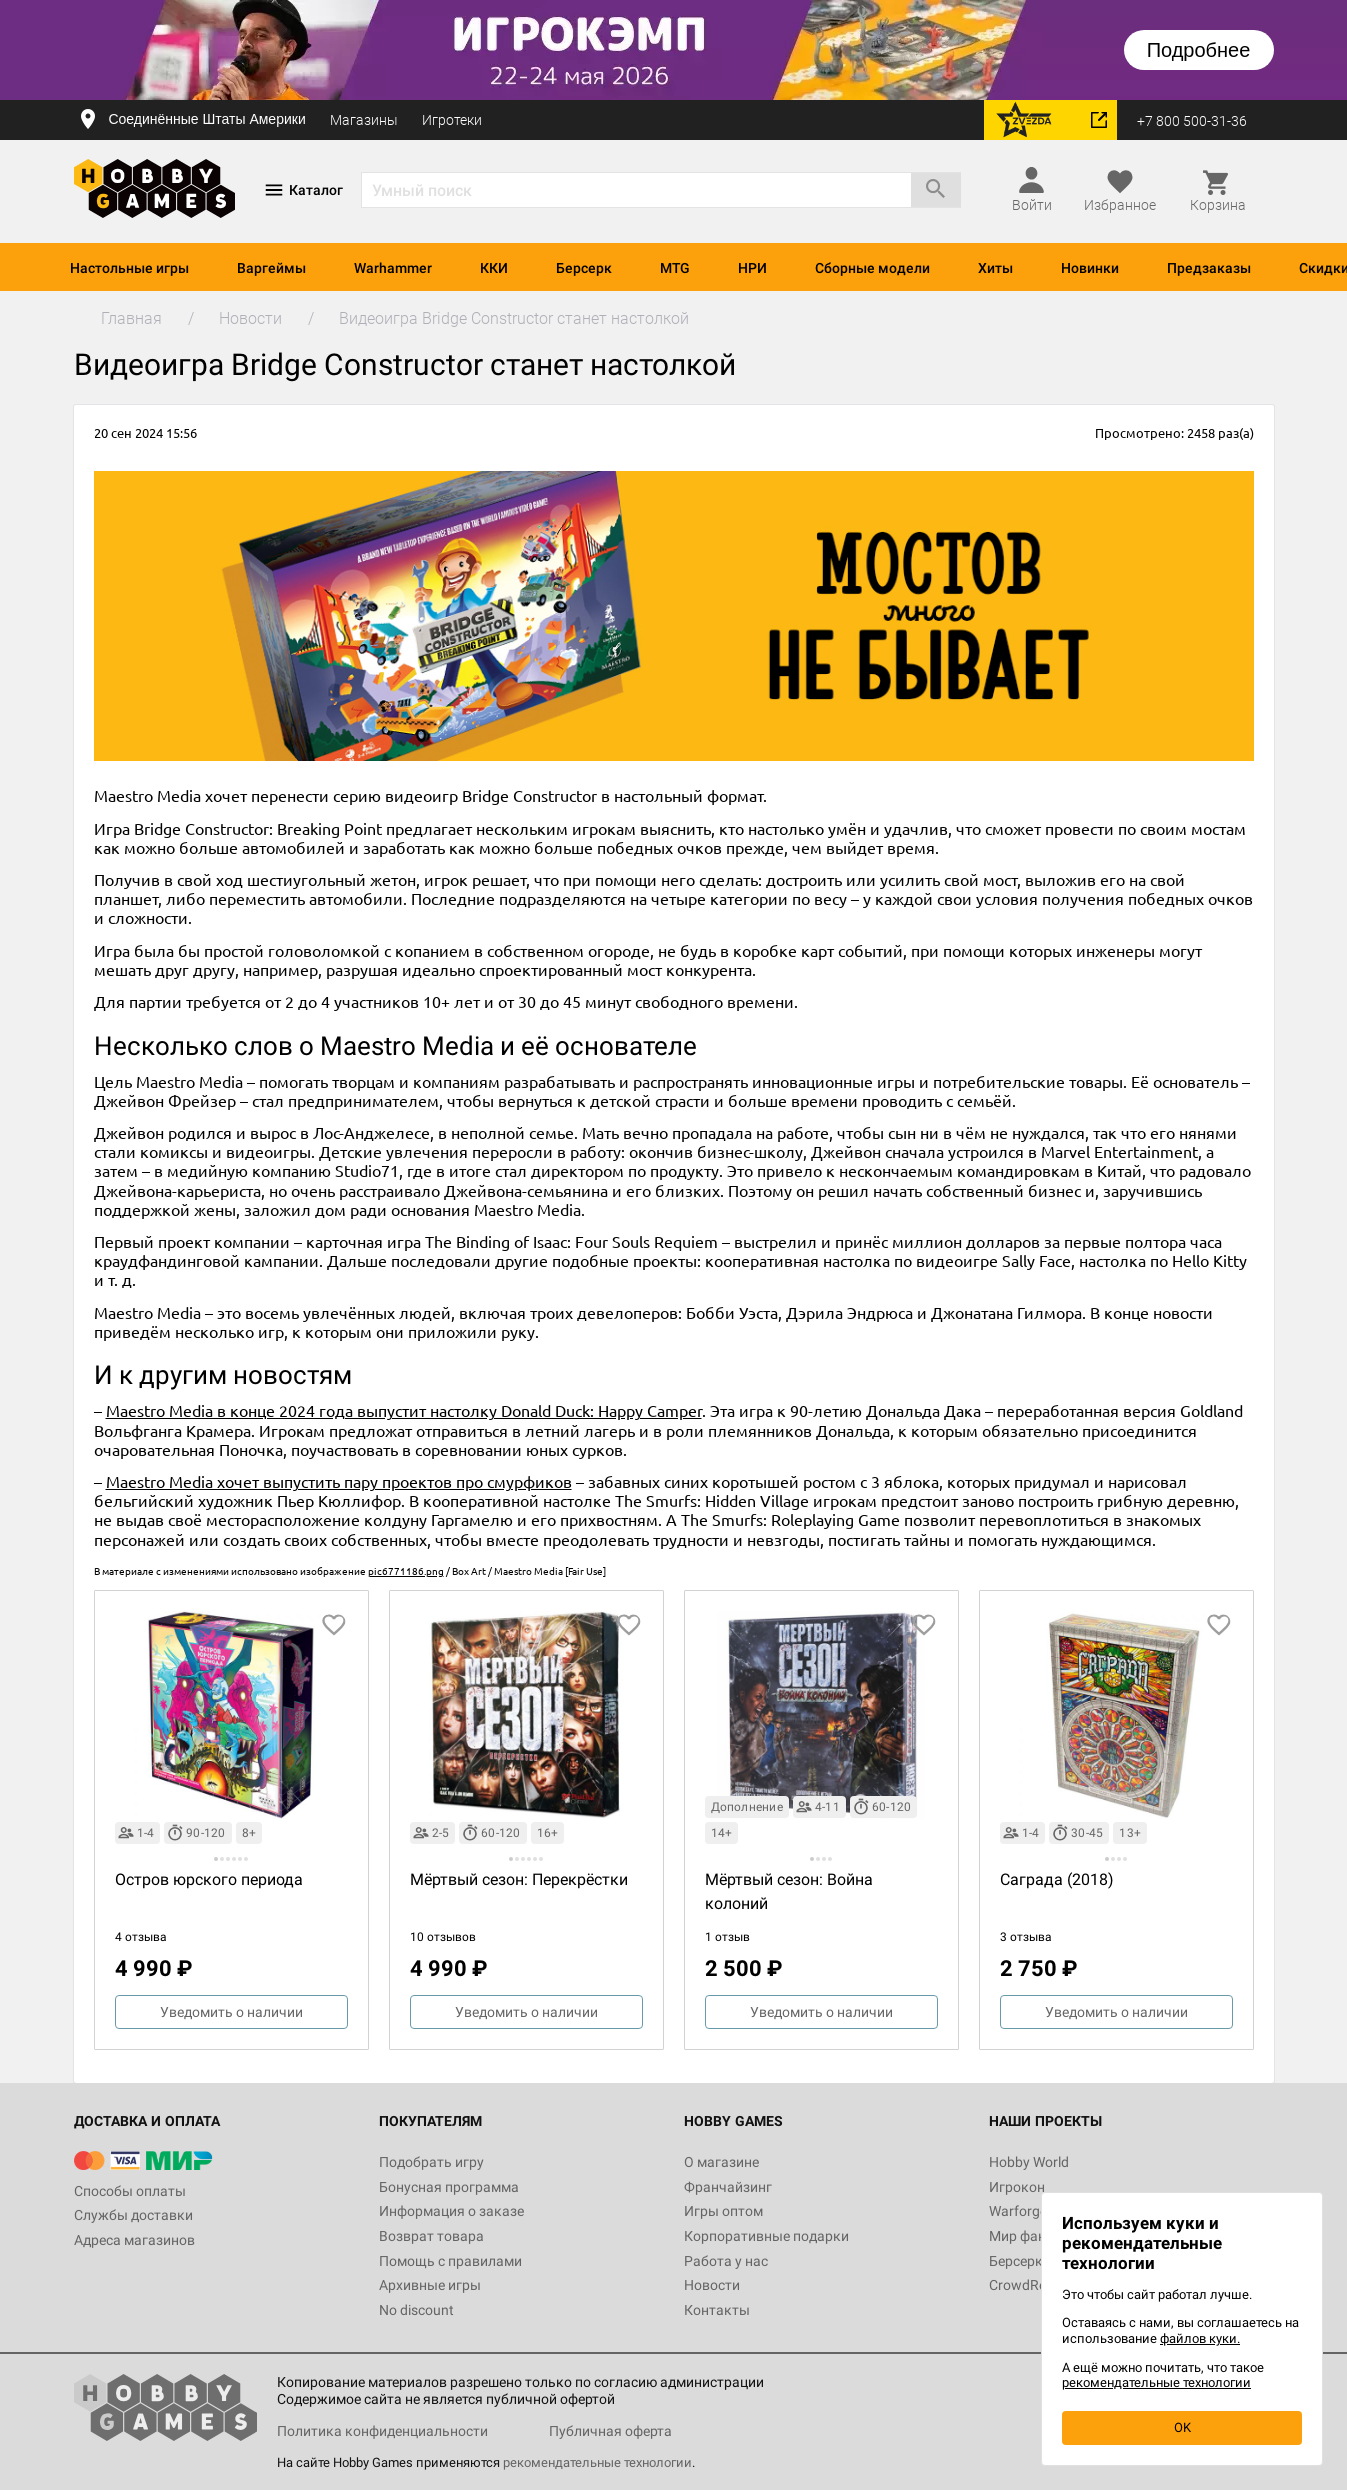 This screenshot has height=2490, width=1347. I want to click on Политика конфиденциальности, so click(382, 2431).